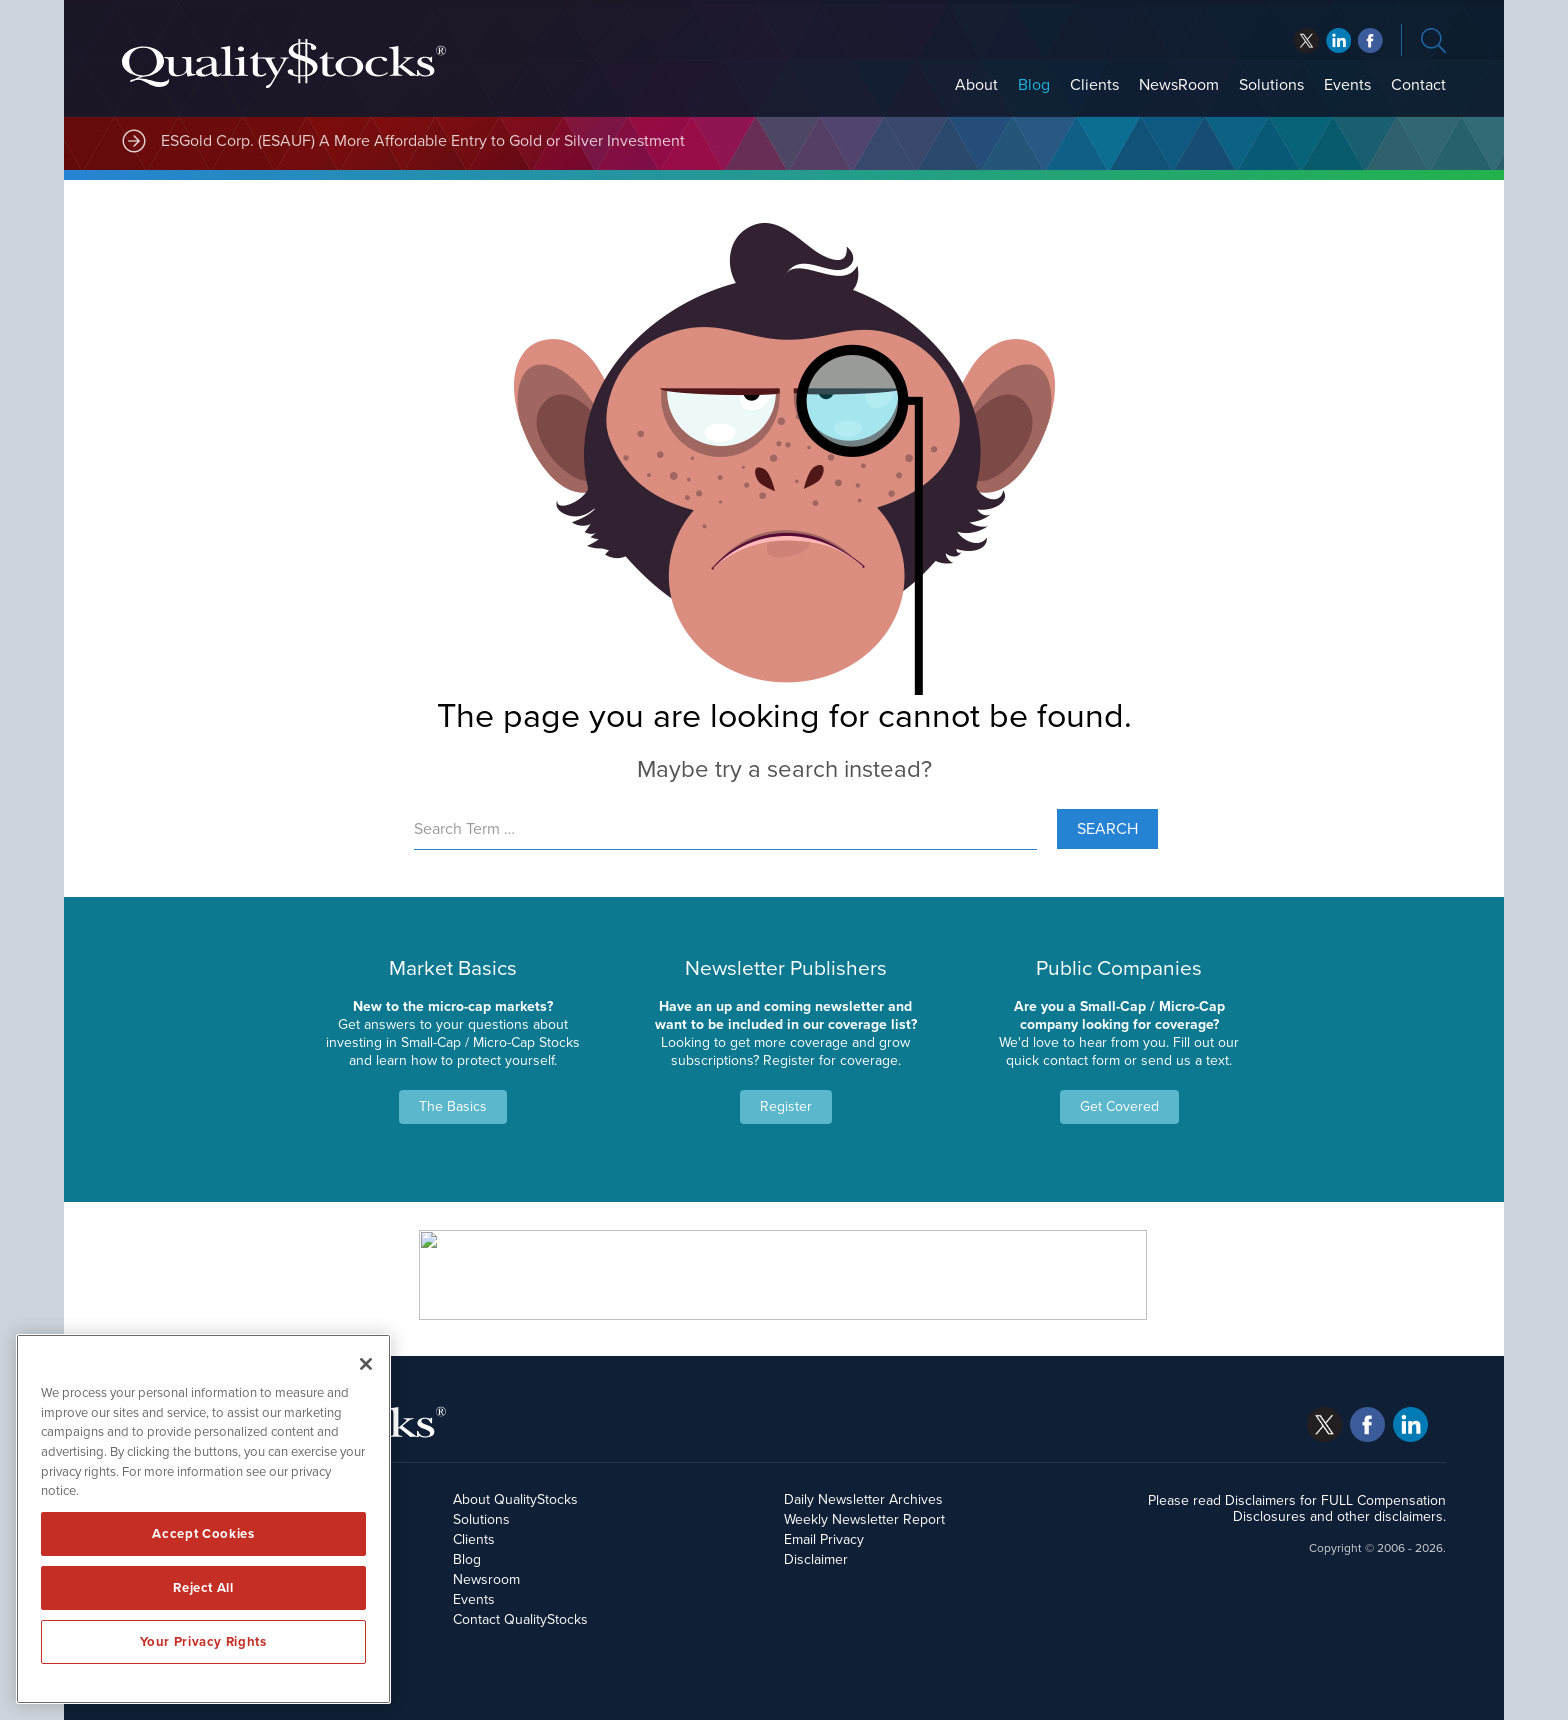  I want to click on Solutions, so click(1271, 85).